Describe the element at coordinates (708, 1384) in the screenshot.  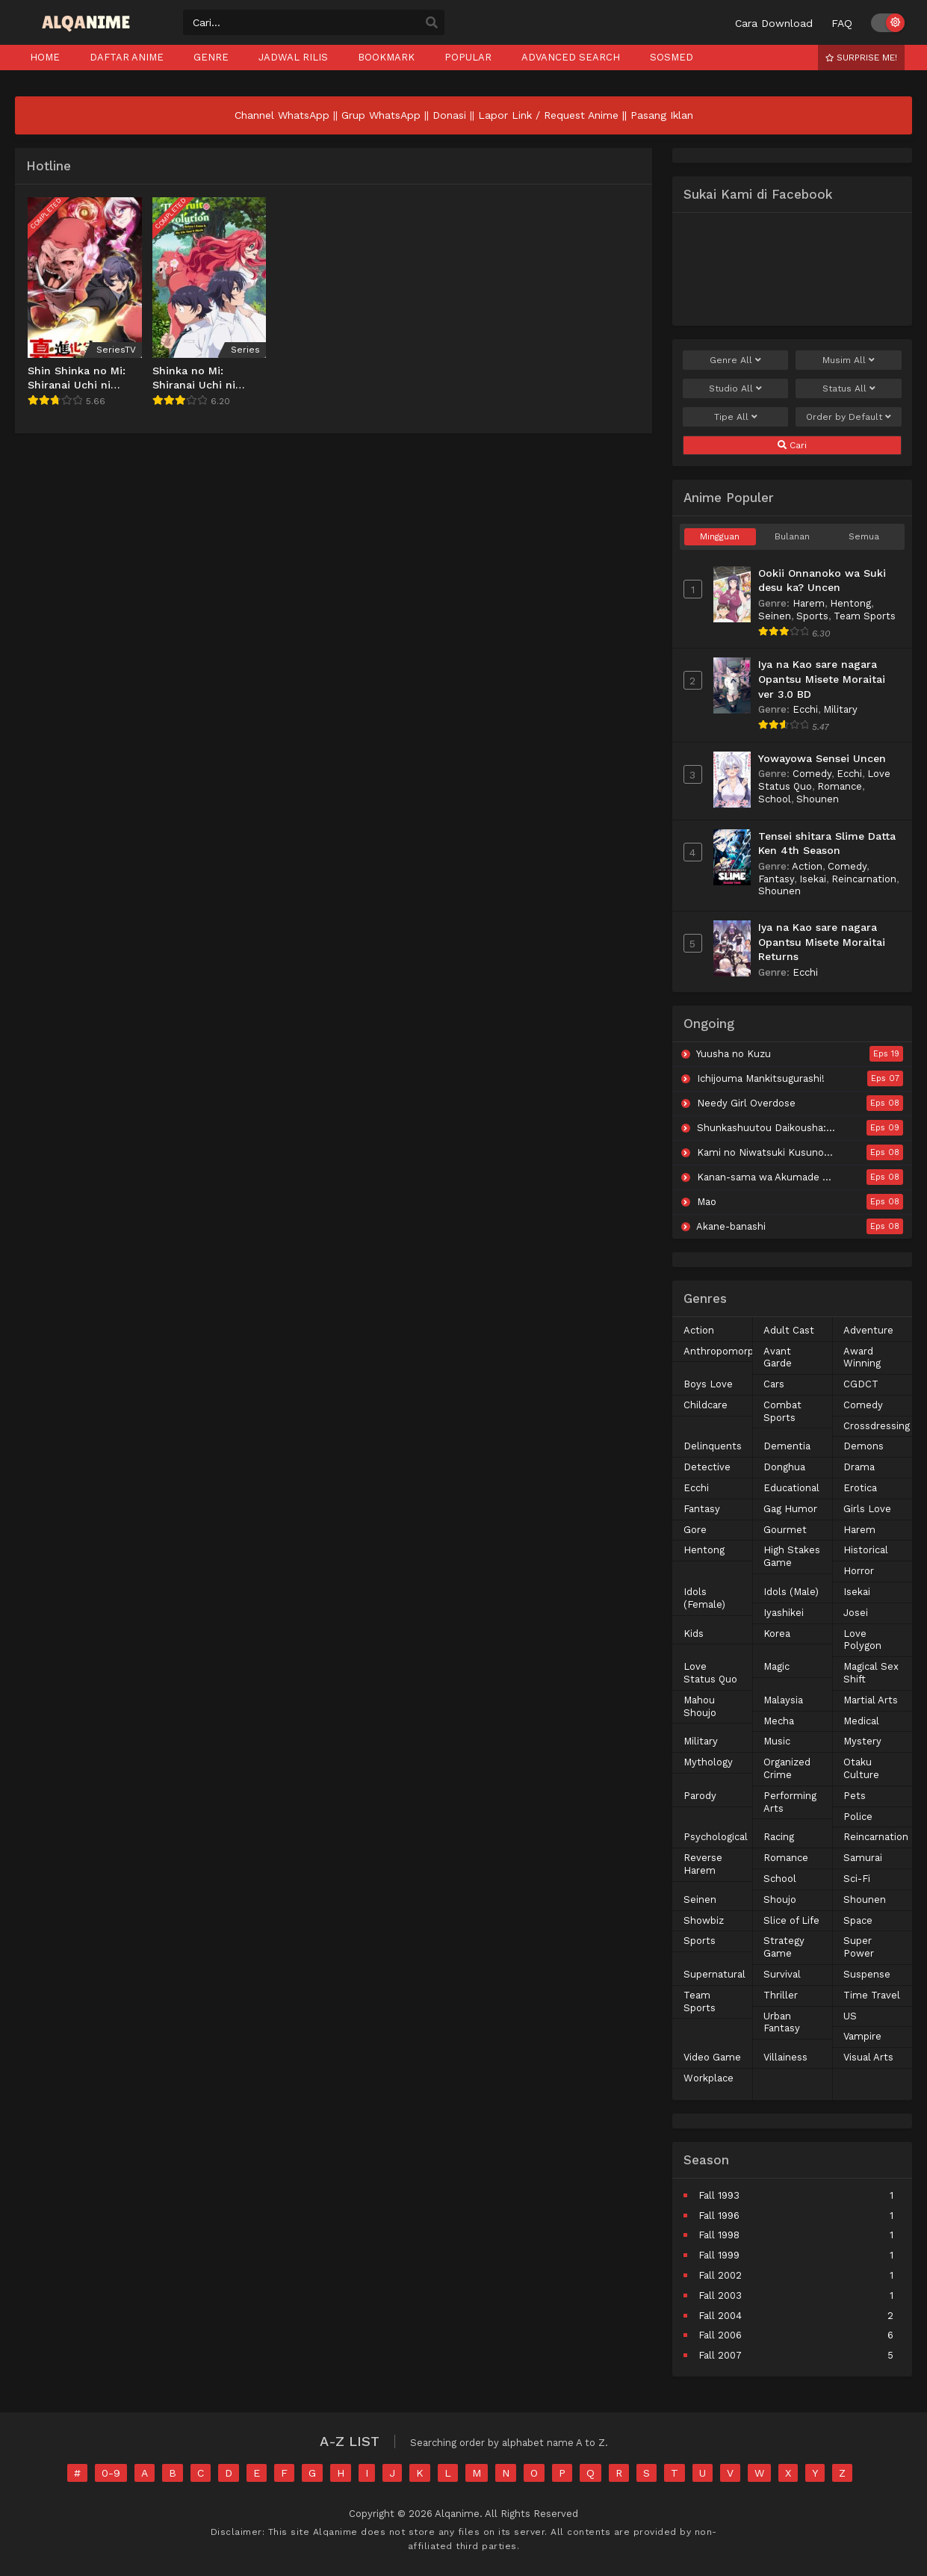
I see `Boys Love` at that location.